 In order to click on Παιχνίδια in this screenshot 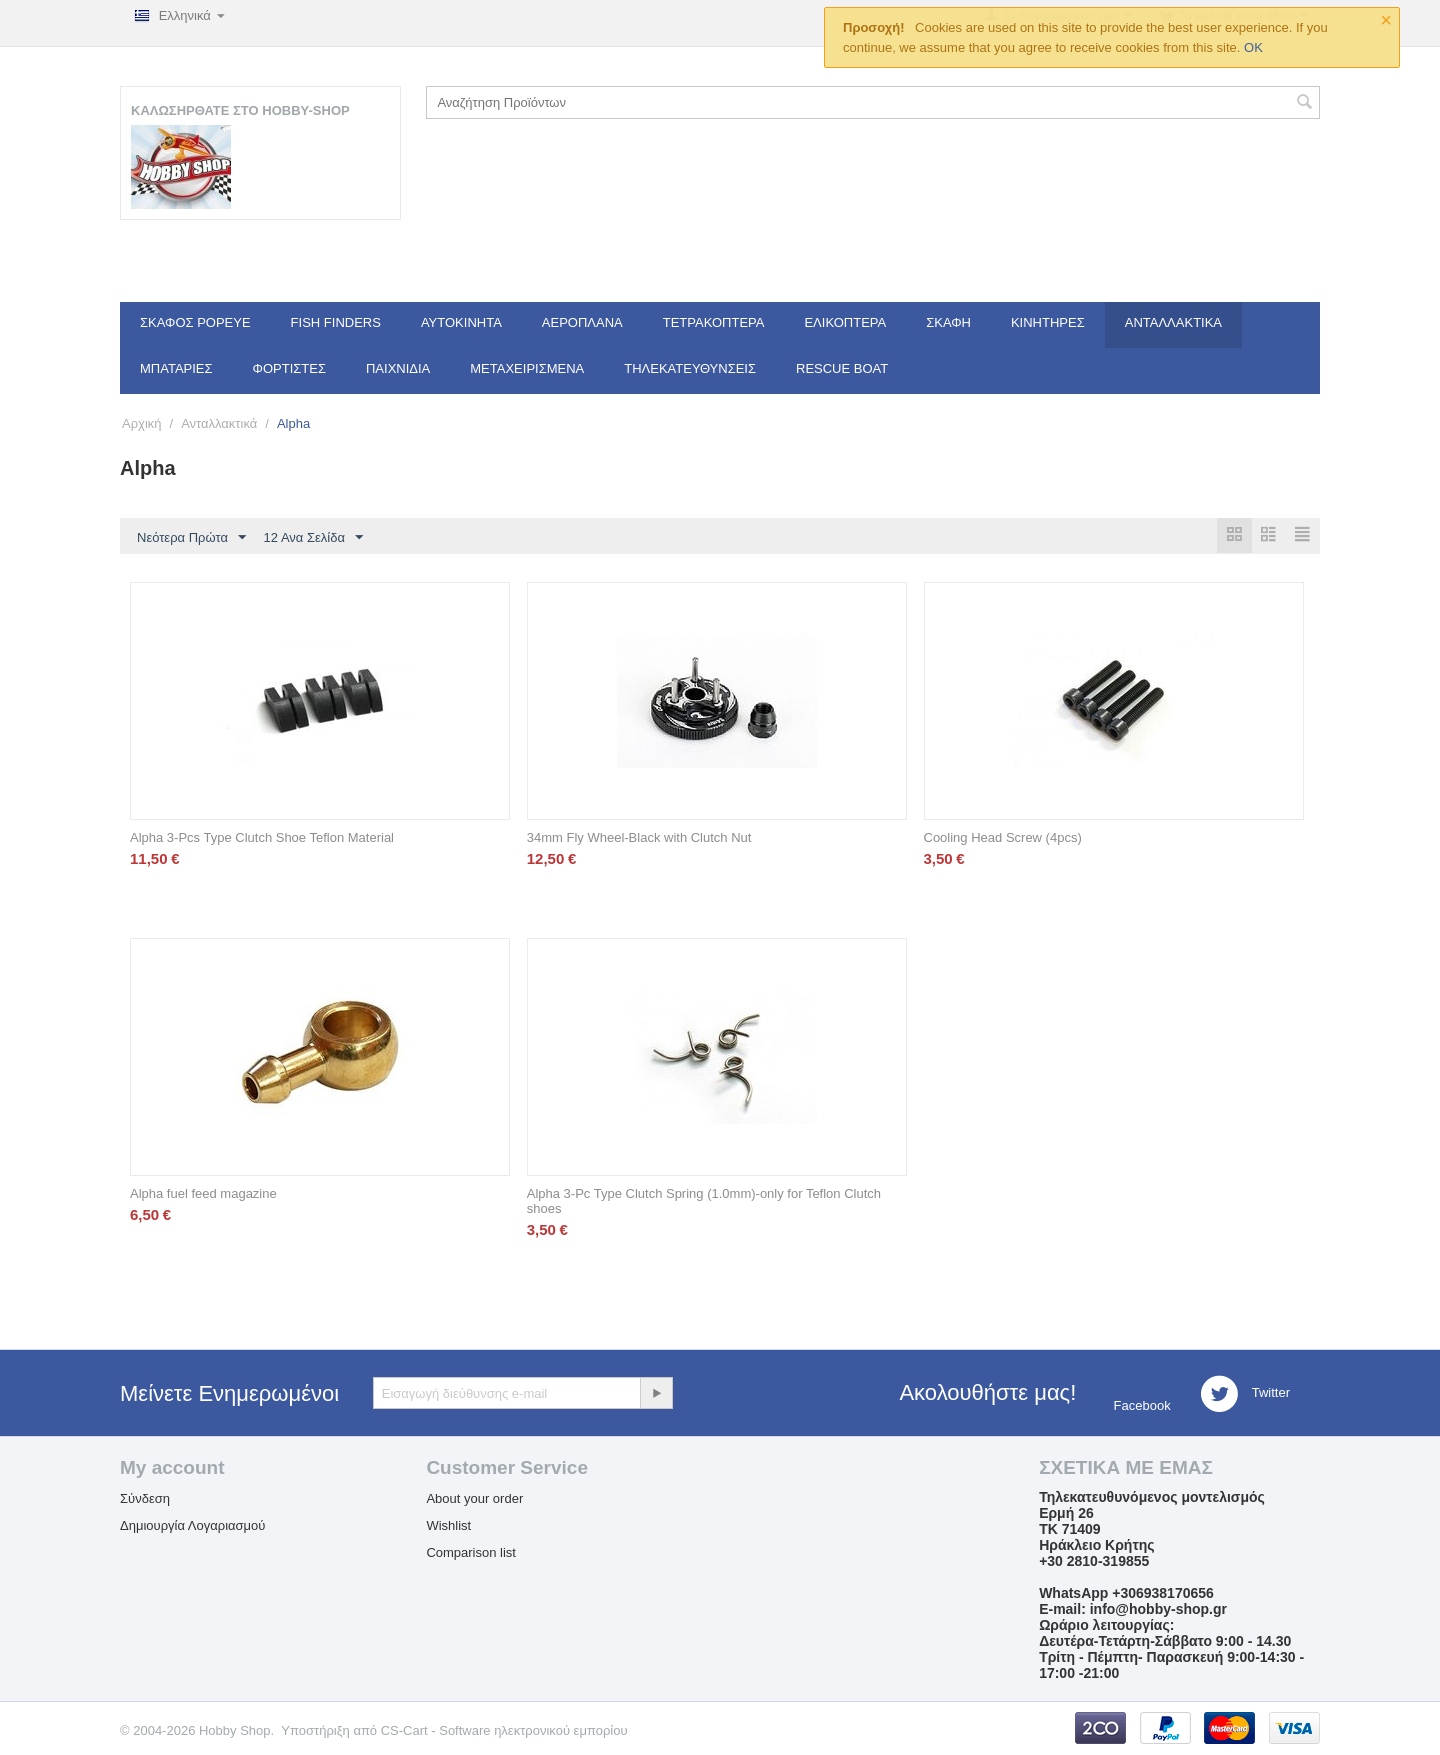, I will do `click(398, 368)`.